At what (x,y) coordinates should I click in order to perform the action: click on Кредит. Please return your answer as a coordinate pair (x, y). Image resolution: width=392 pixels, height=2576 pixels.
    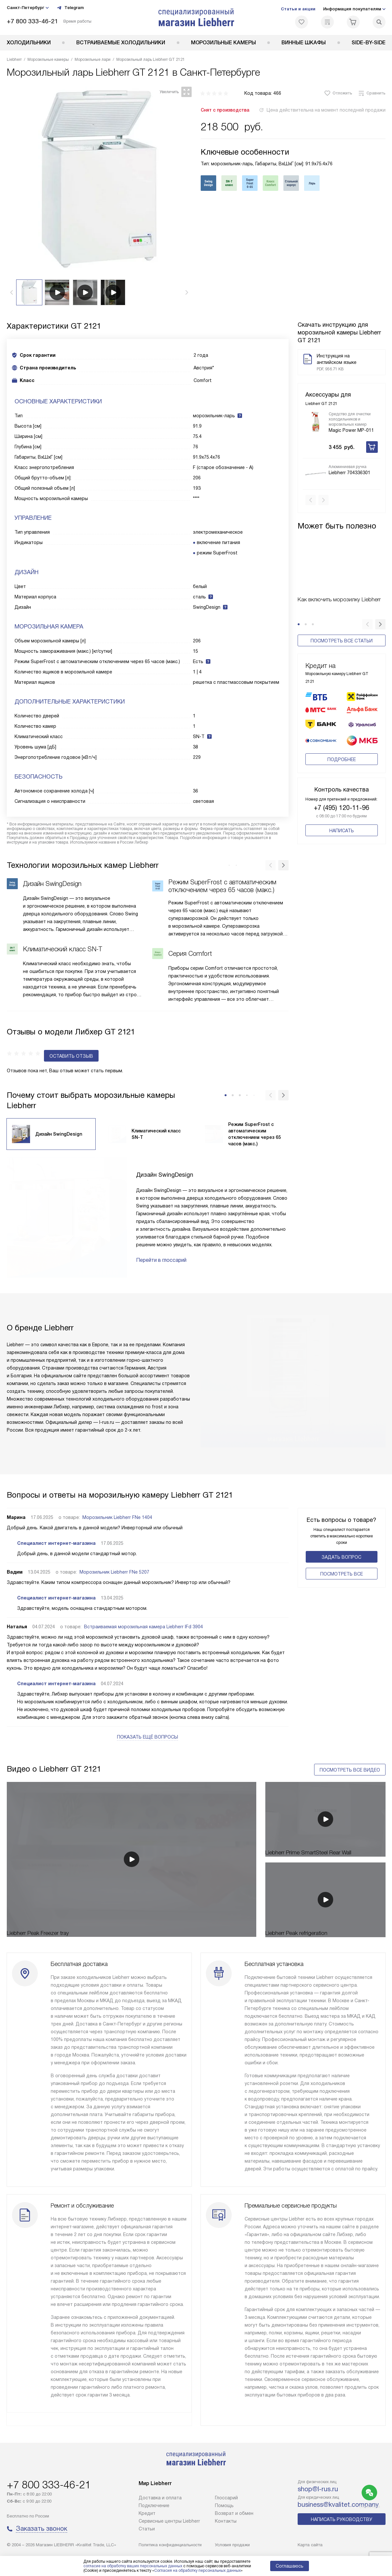
    Looking at the image, I should click on (147, 2513).